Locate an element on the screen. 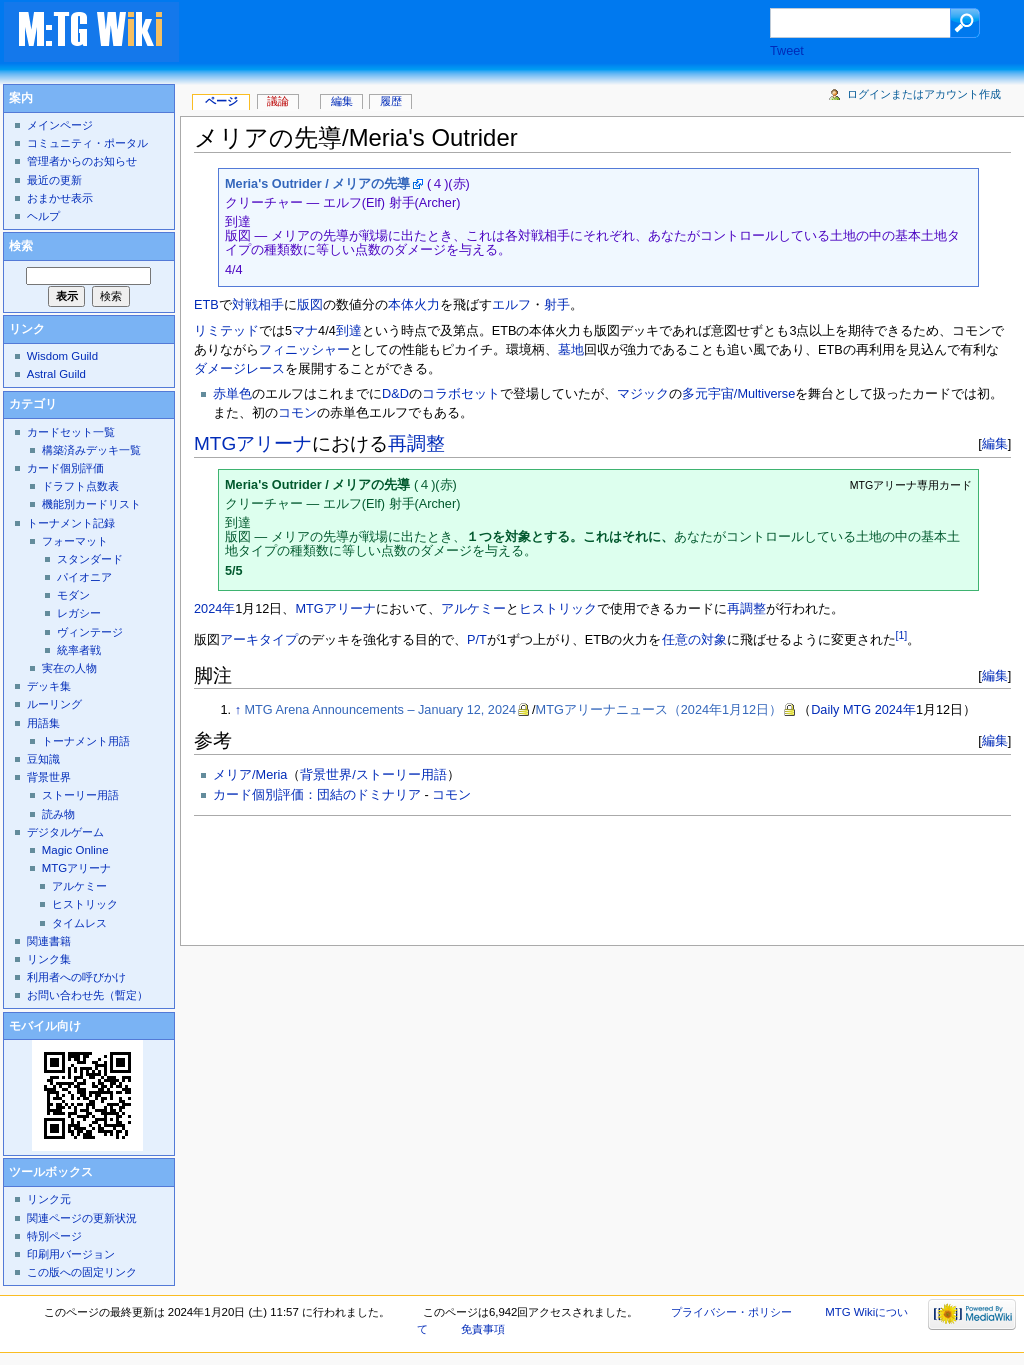 The image size is (1024, 1365). メリア/Meria is located at coordinates (250, 775).